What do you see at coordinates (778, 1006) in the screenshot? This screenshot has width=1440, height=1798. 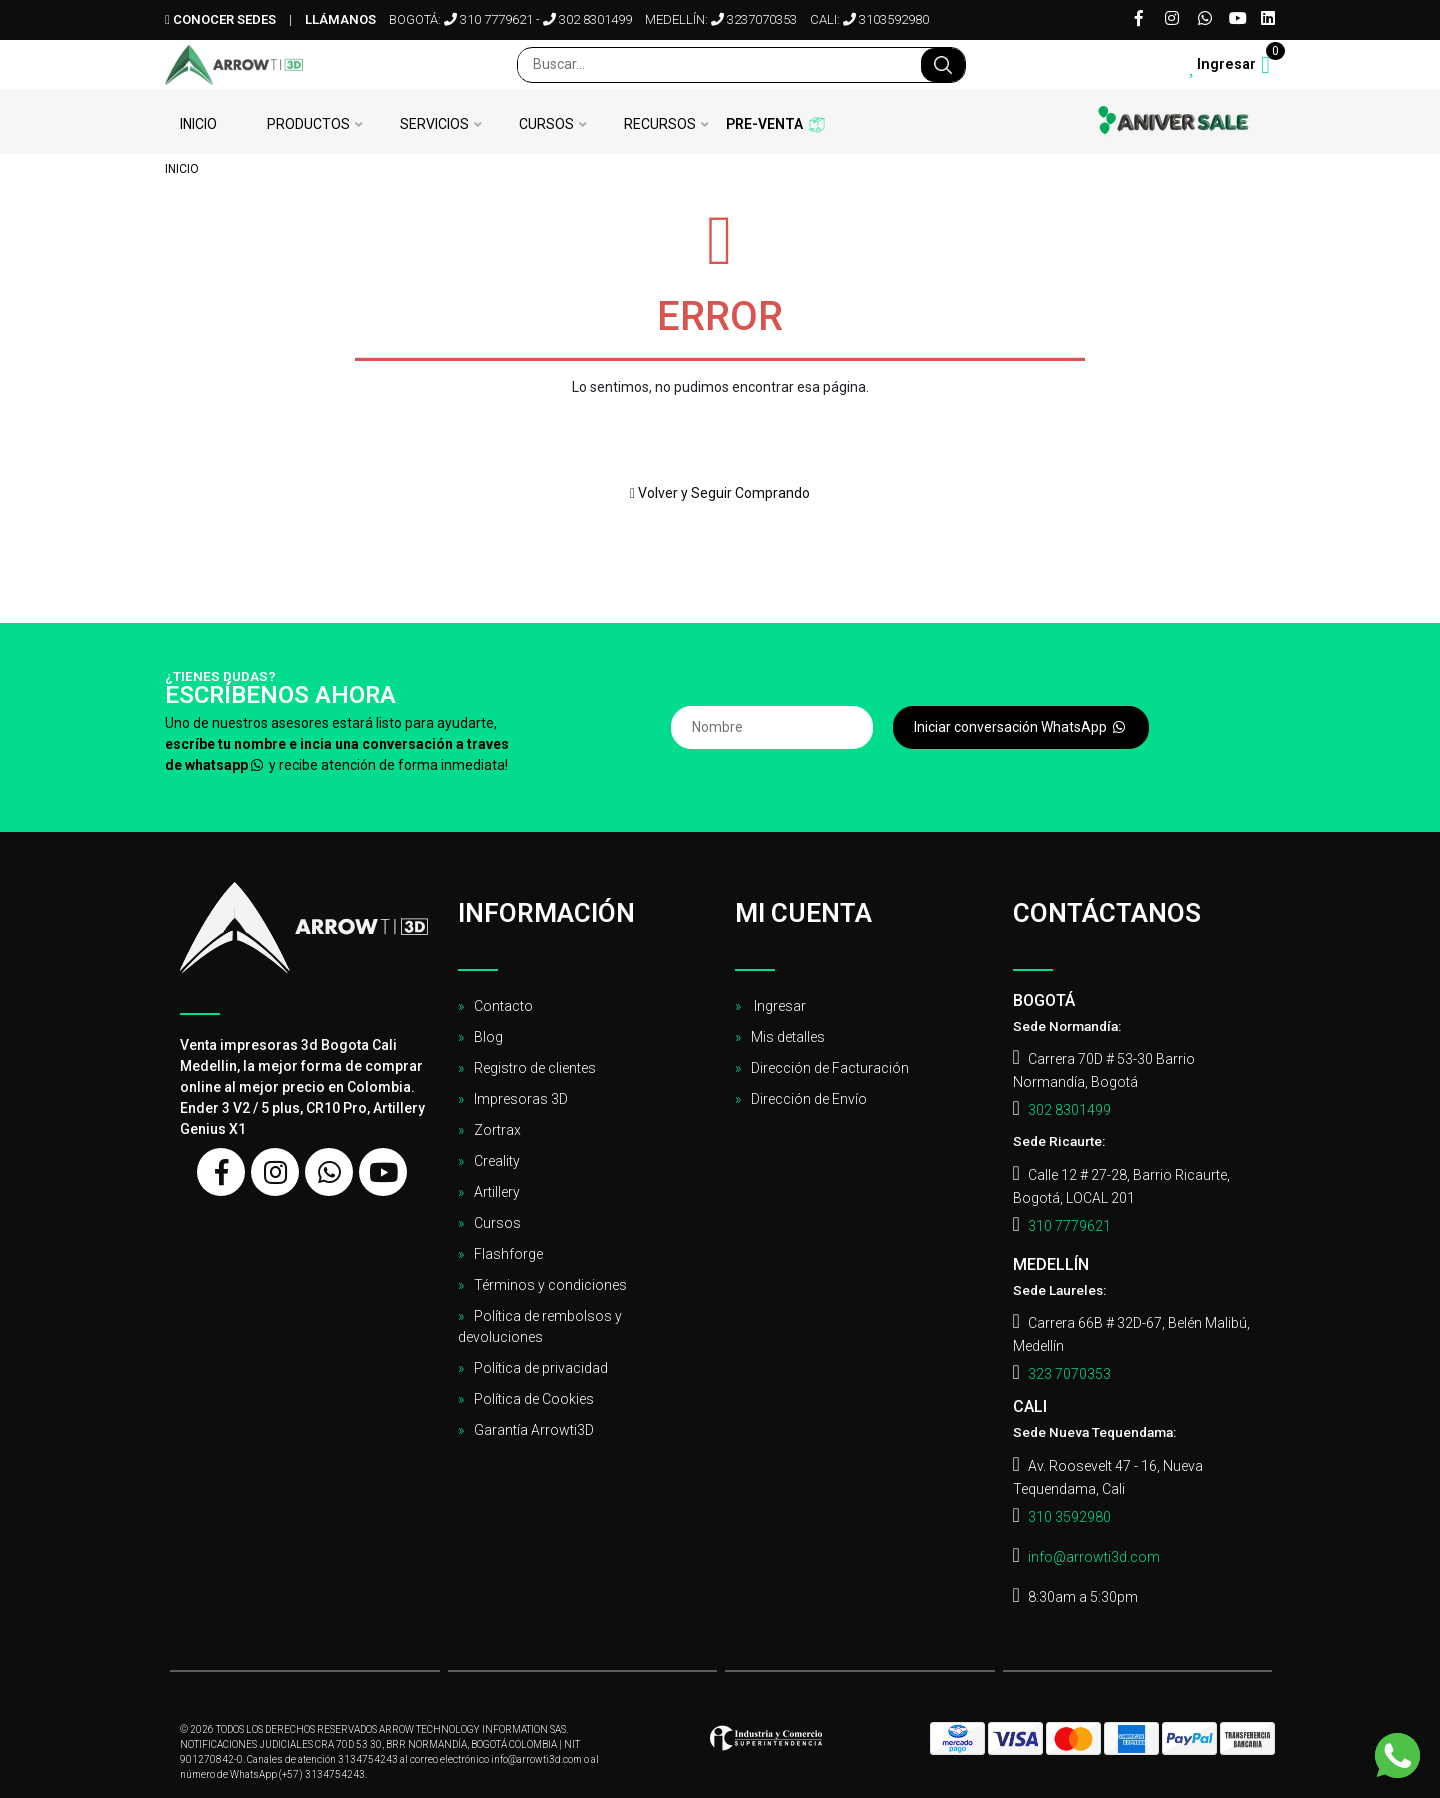 I see `Ingresar` at bounding box center [778, 1006].